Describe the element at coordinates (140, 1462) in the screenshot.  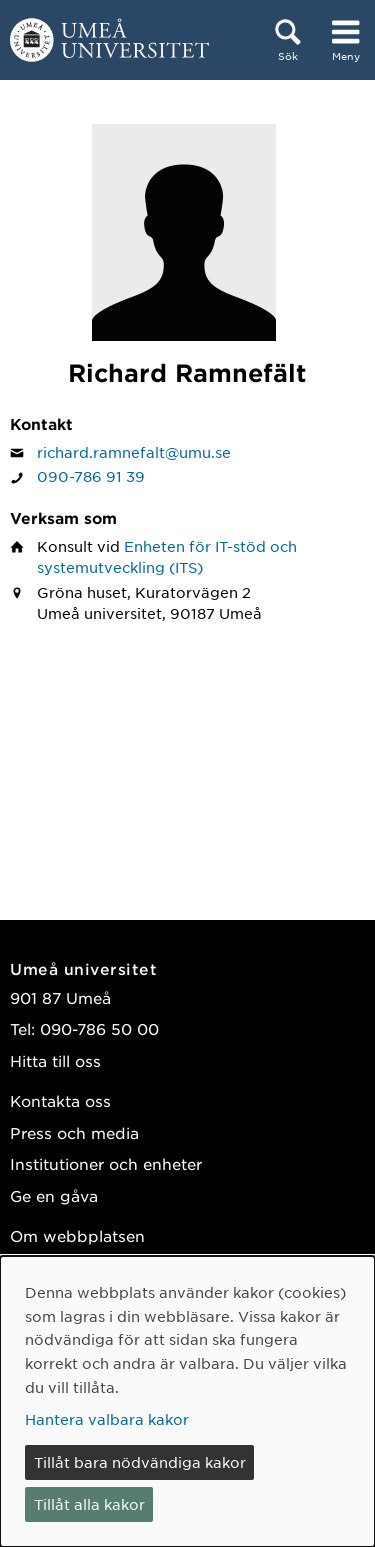
I see `Tillåt bara nödvändiga kakor` at that location.